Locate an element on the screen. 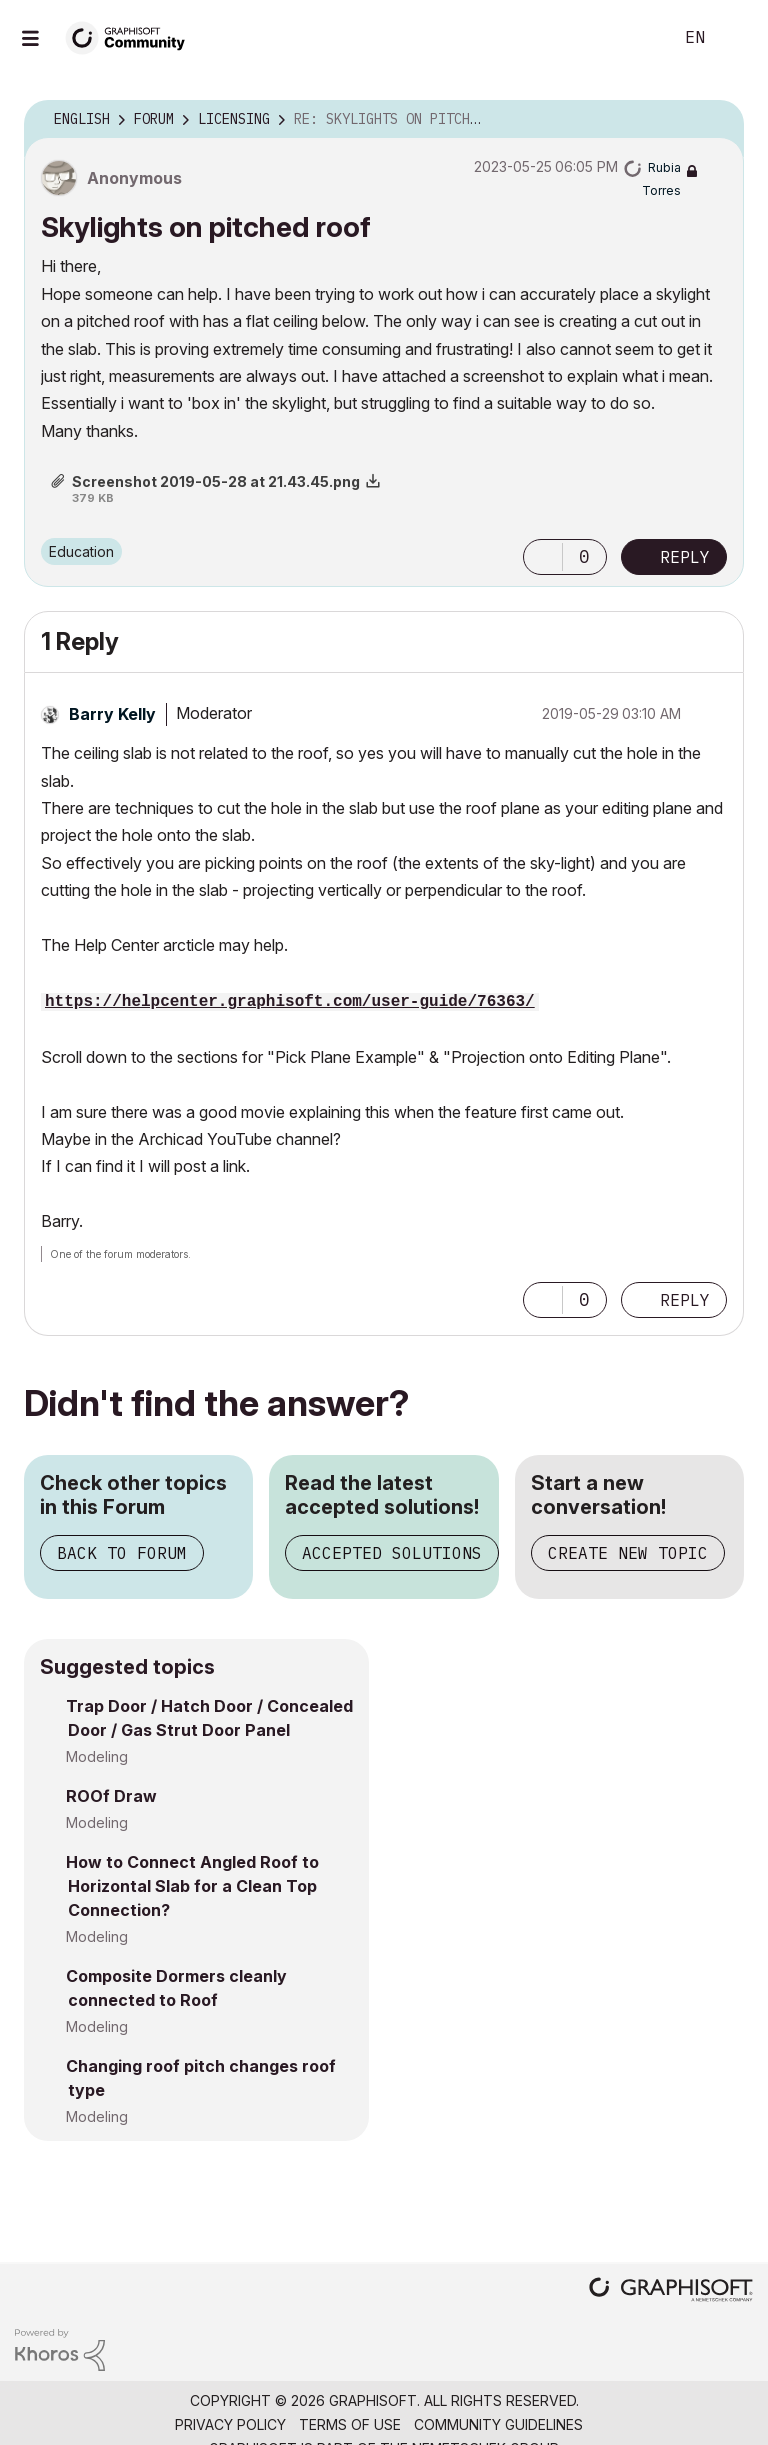 The image size is (768, 2445). Modeling is located at coordinates (97, 1756).